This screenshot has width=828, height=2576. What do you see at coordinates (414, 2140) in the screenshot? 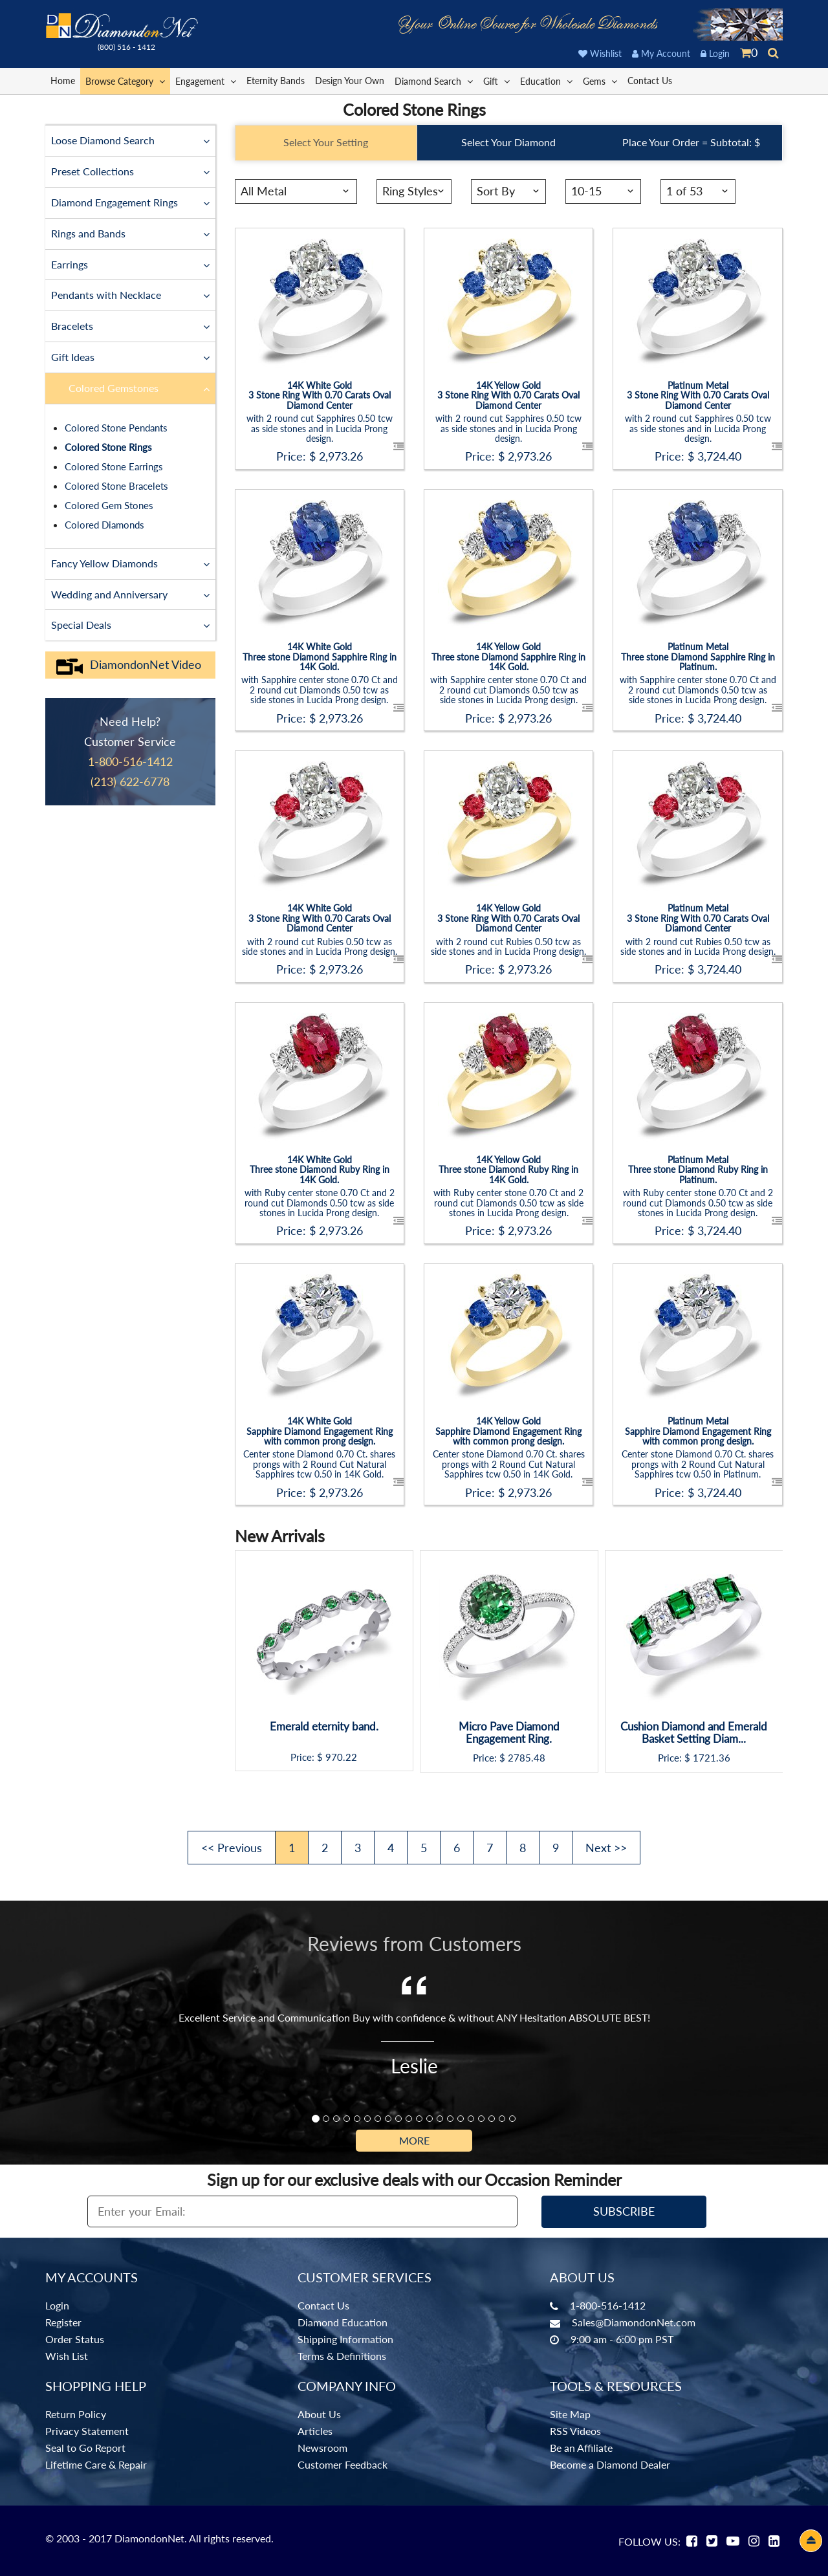
I see `More` at bounding box center [414, 2140].